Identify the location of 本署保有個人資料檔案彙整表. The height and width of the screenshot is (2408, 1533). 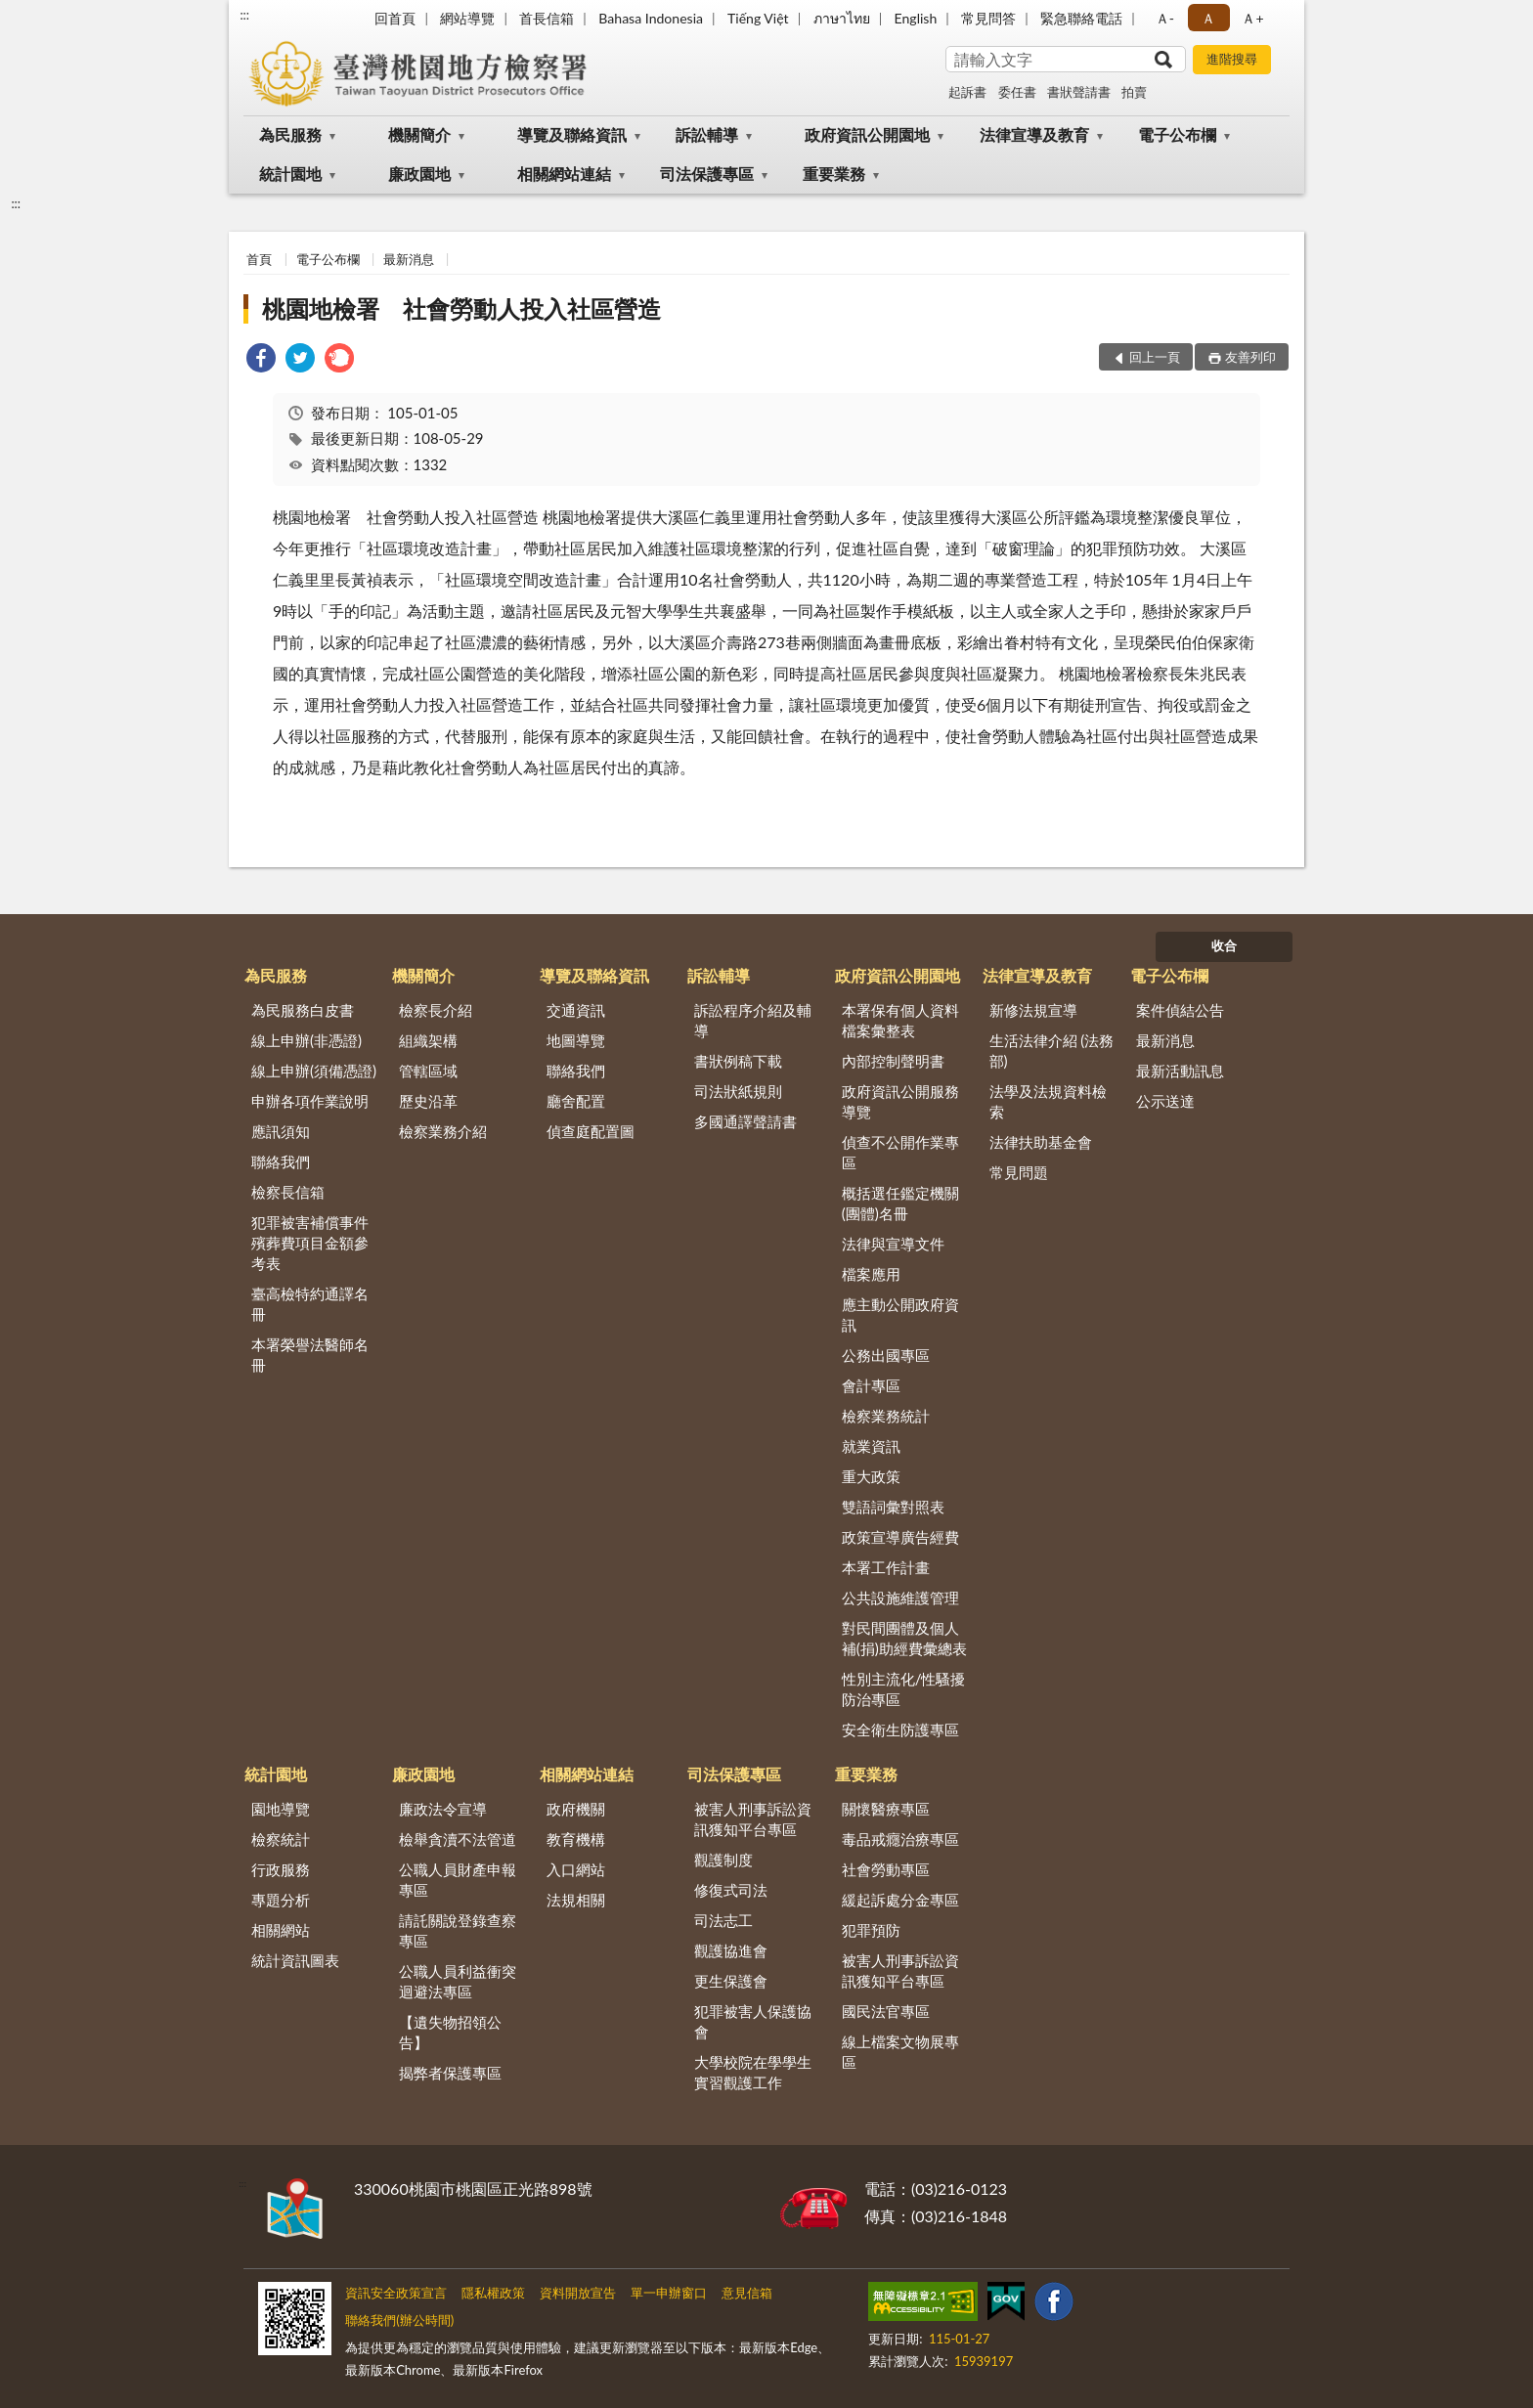
(900, 1020).